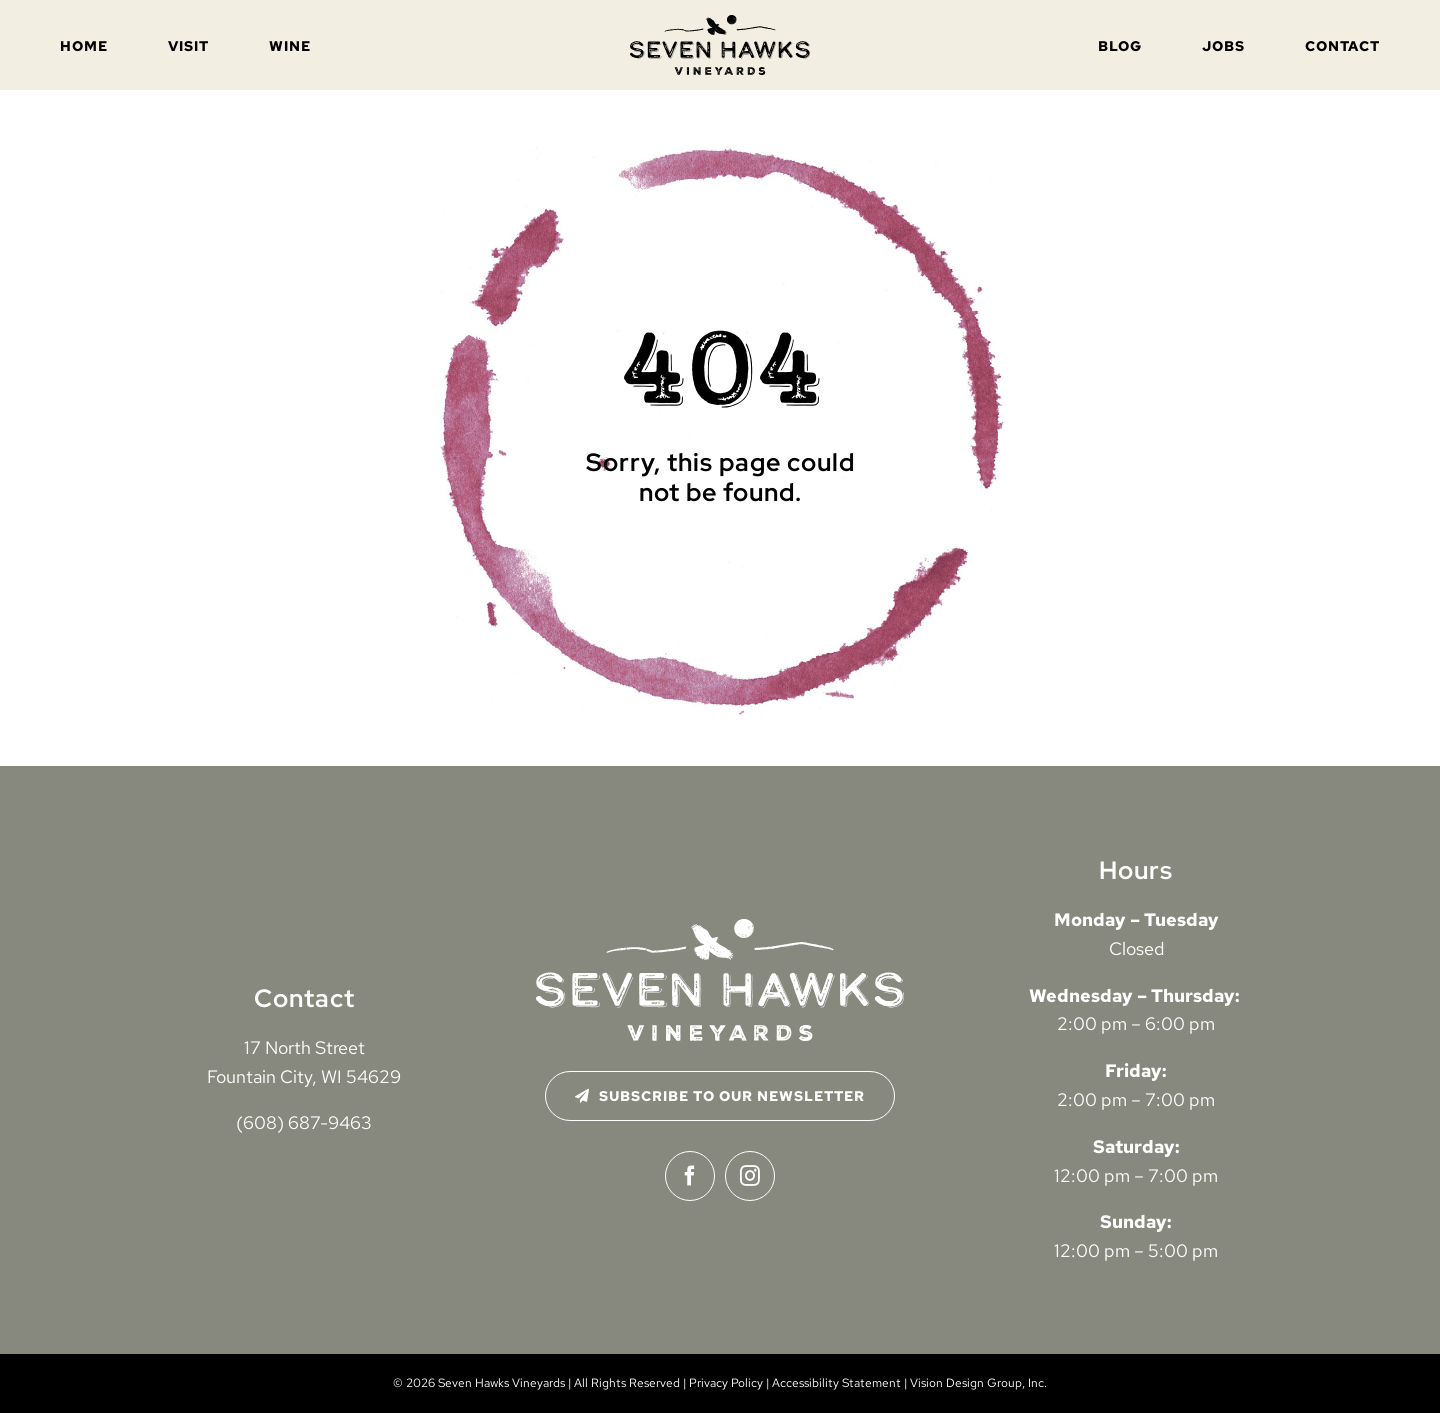 This screenshot has width=1440, height=1413. What do you see at coordinates (726, 1383) in the screenshot?
I see `Privacy Policy` at bounding box center [726, 1383].